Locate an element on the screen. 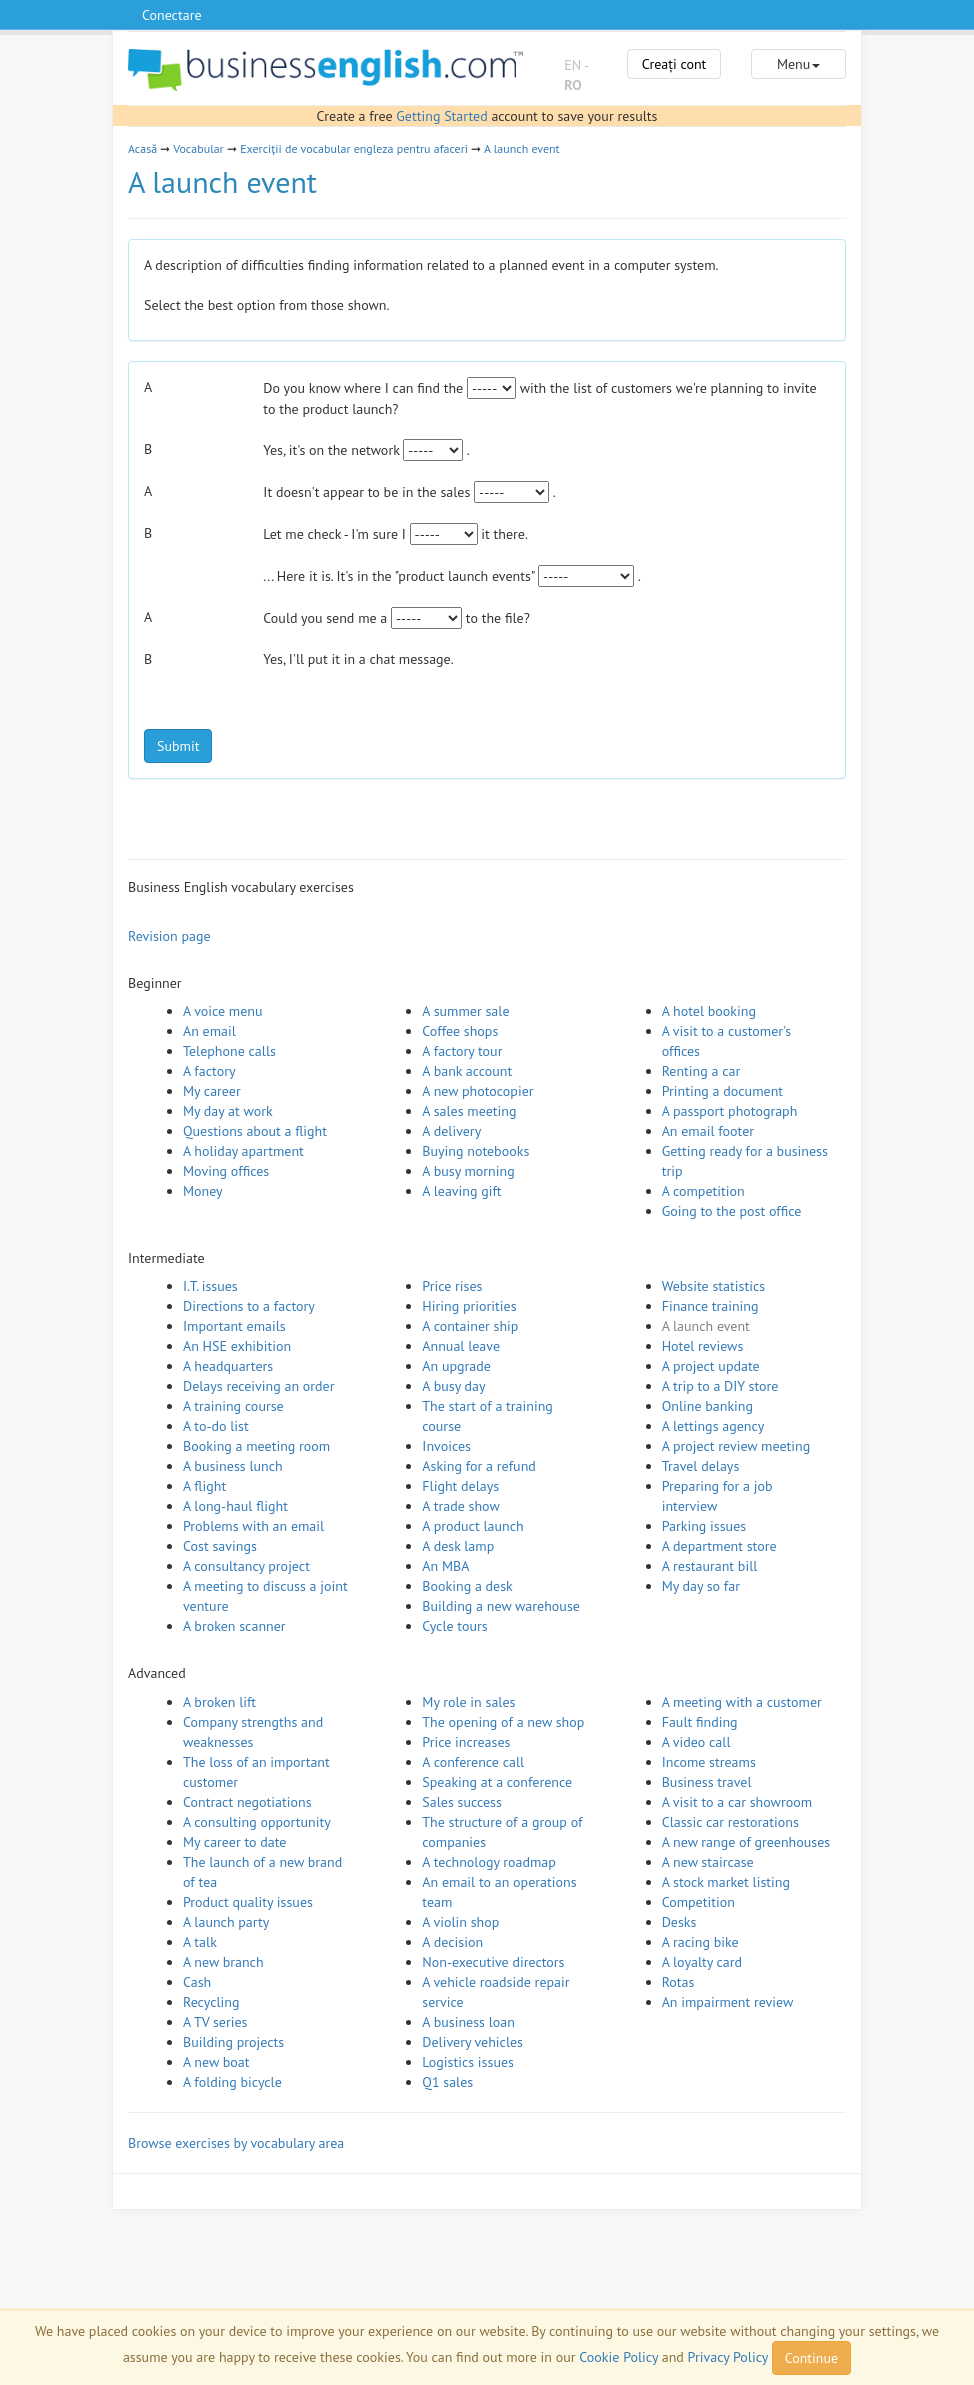 This screenshot has width=974, height=2385. A racing bike is located at coordinates (700, 1942).